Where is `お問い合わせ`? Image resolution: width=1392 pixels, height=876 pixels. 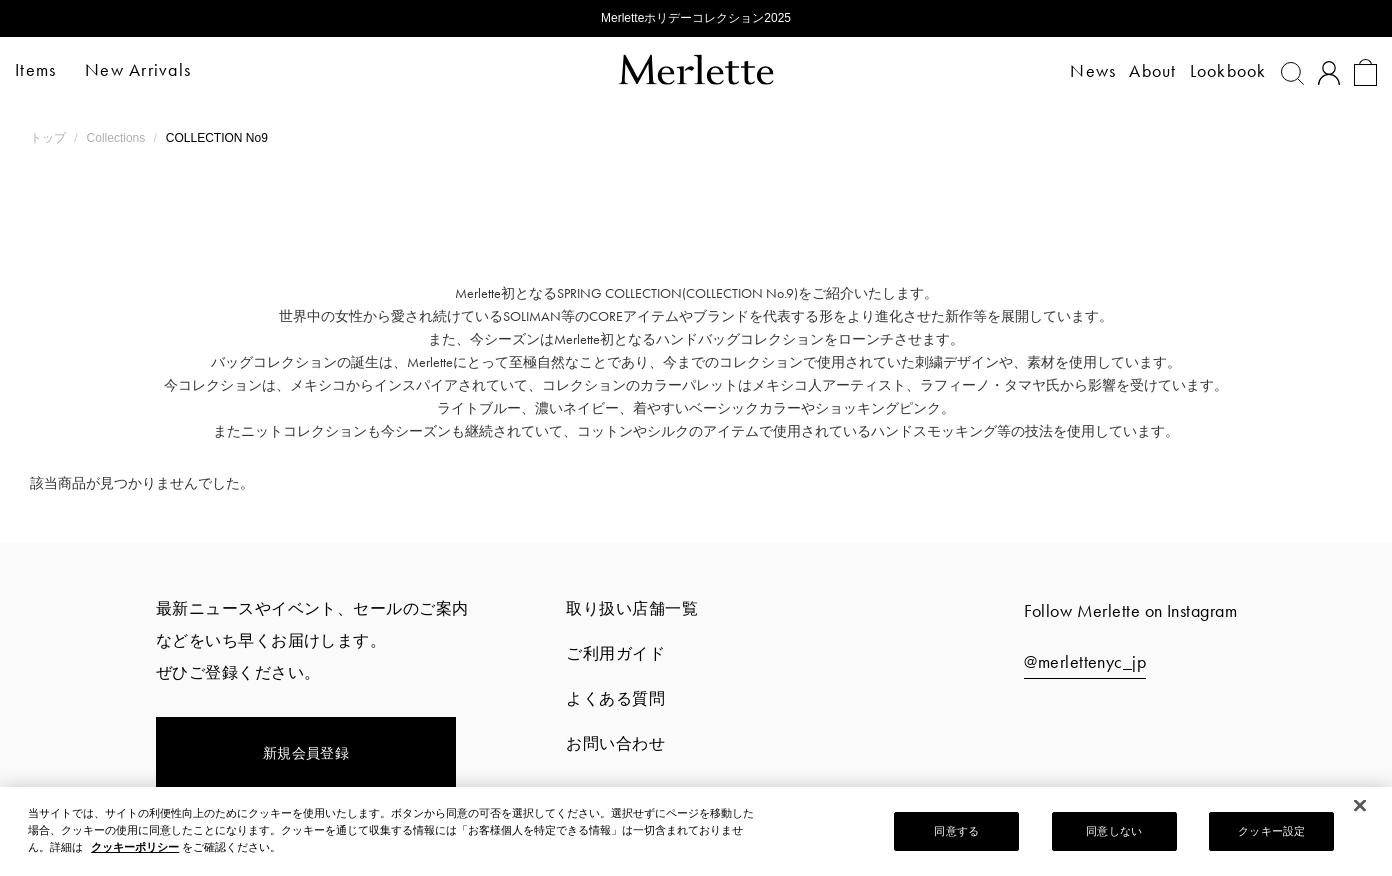
お問い合わせ is located at coordinates (615, 743).